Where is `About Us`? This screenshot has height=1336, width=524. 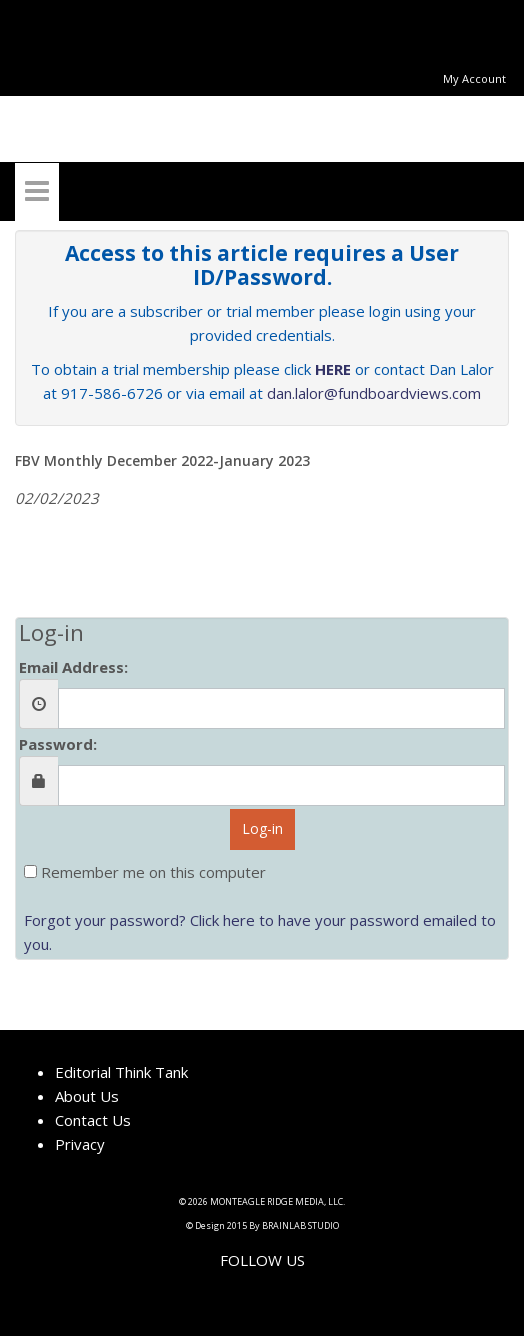 About Us is located at coordinates (87, 1096).